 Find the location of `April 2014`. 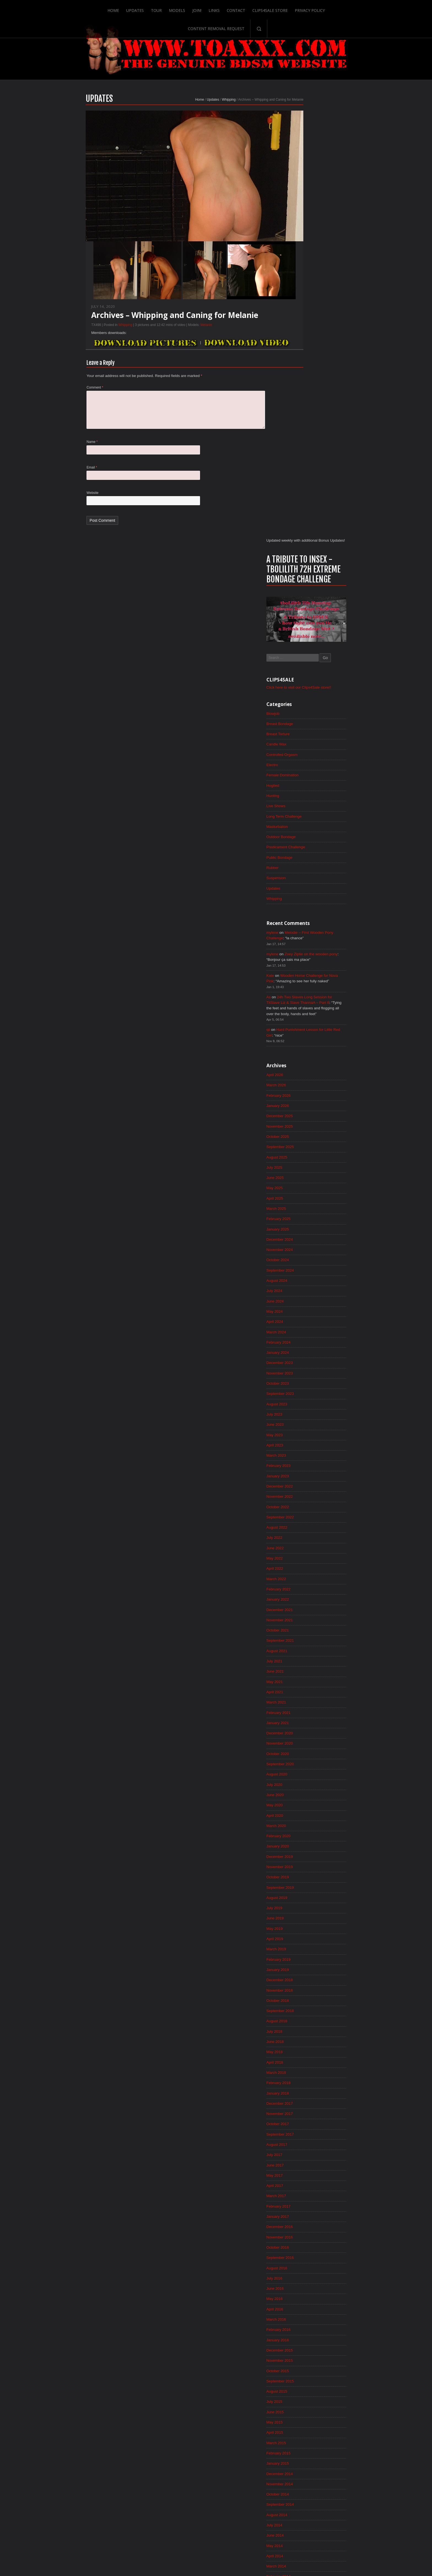

April 2014 is located at coordinates (301, 2160).